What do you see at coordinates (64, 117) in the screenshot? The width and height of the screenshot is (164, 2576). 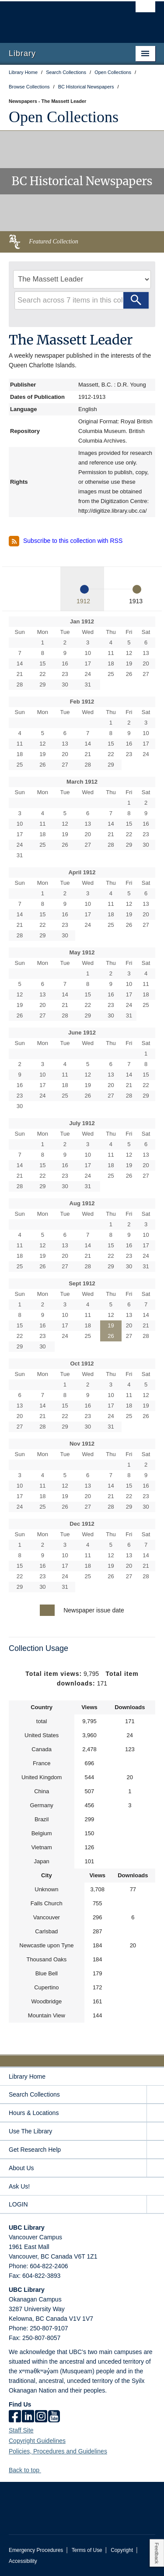 I see `Open Collections` at bounding box center [64, 117].